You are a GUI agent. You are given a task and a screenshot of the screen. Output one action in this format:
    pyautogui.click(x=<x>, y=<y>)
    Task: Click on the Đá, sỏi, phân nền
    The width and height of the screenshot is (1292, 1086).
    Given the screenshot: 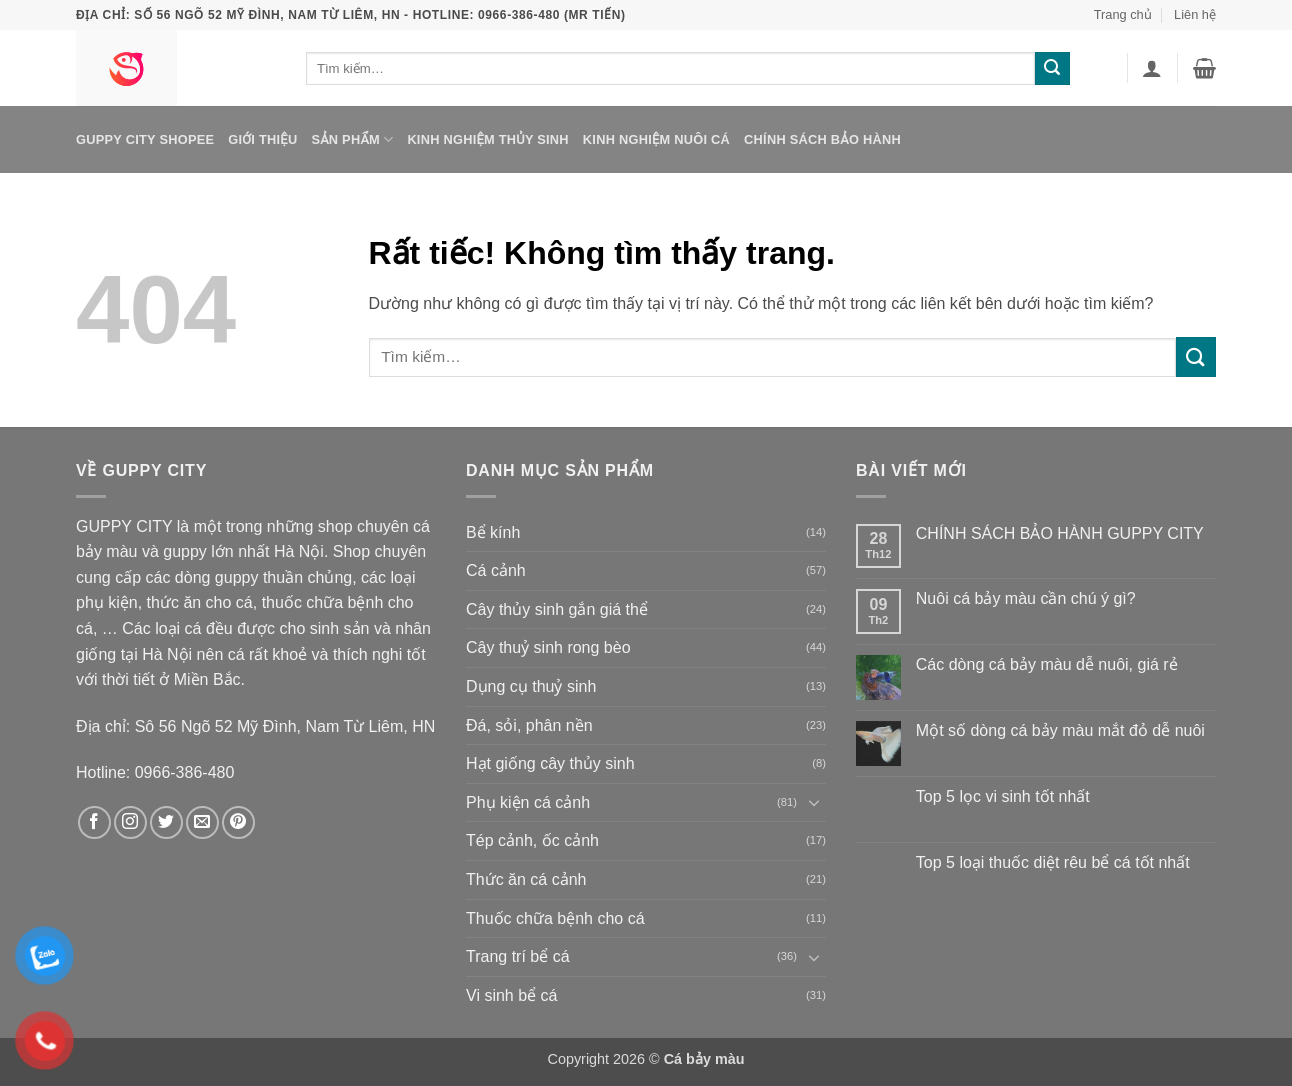 What is the action you would take?
    pyautogui.click(x=529, y=725)
    